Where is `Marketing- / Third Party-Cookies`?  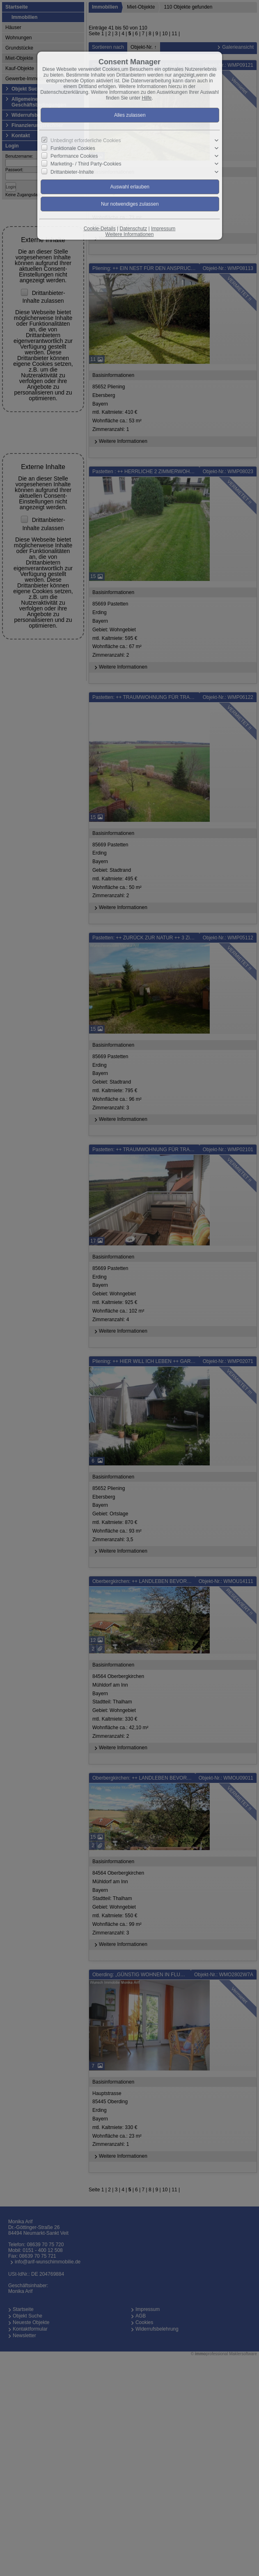
Marketing- / Third Party-Cookies is located at coordinates (85, 164).